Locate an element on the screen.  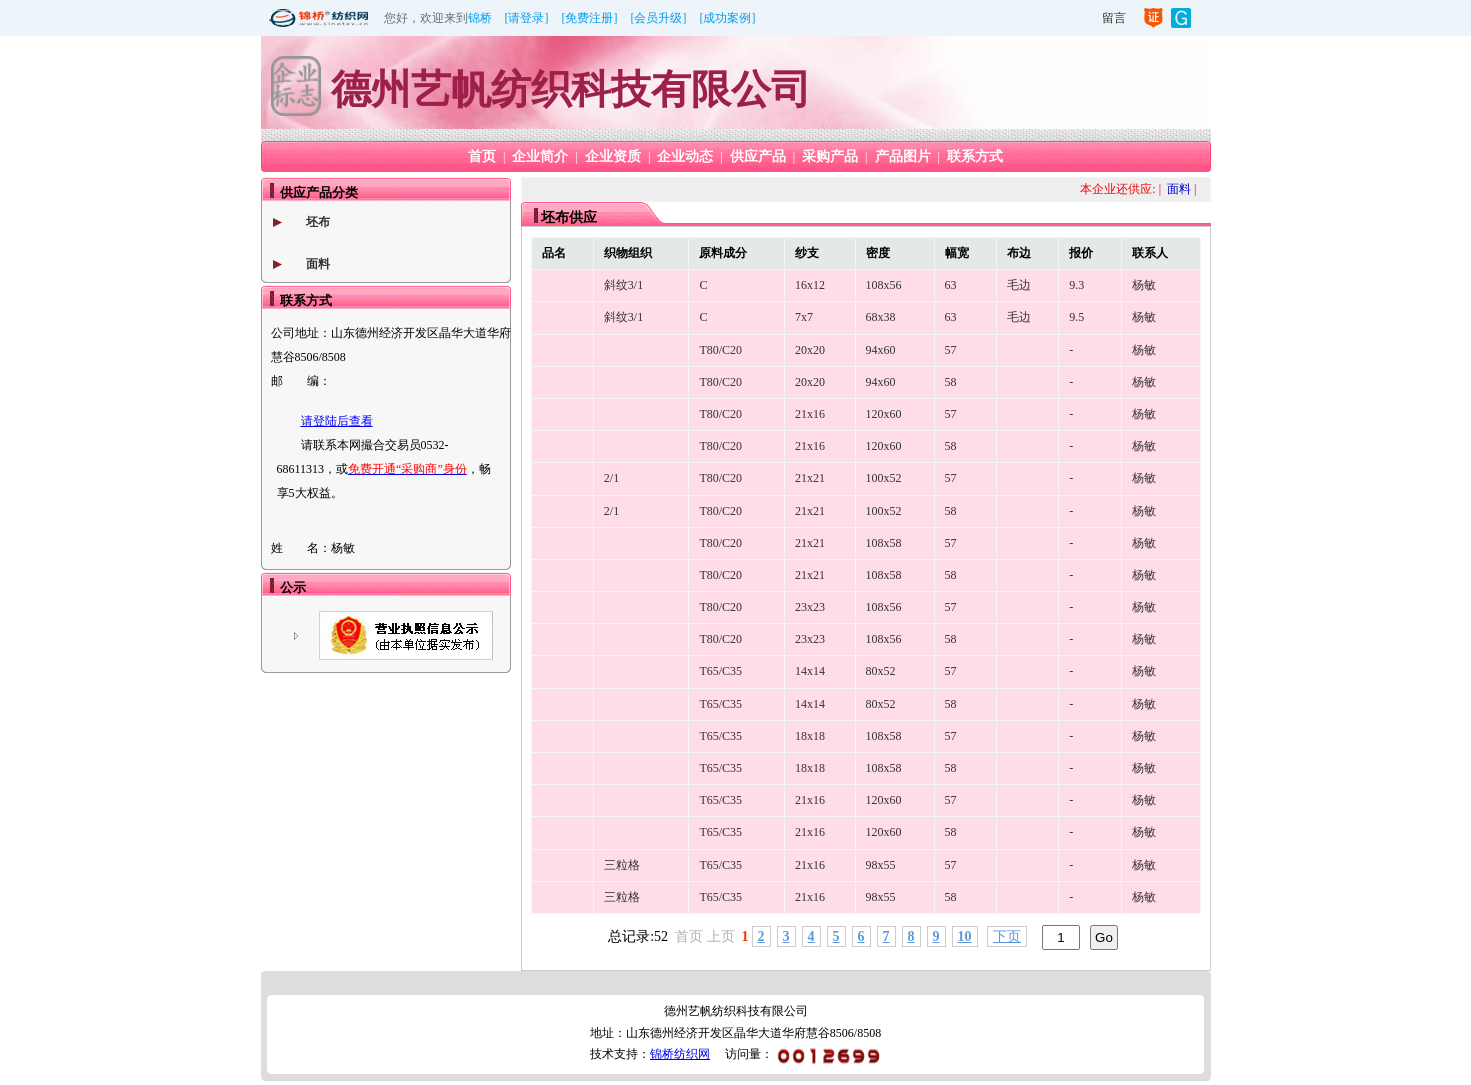
企业简介 is located at coordinates (540, 156).